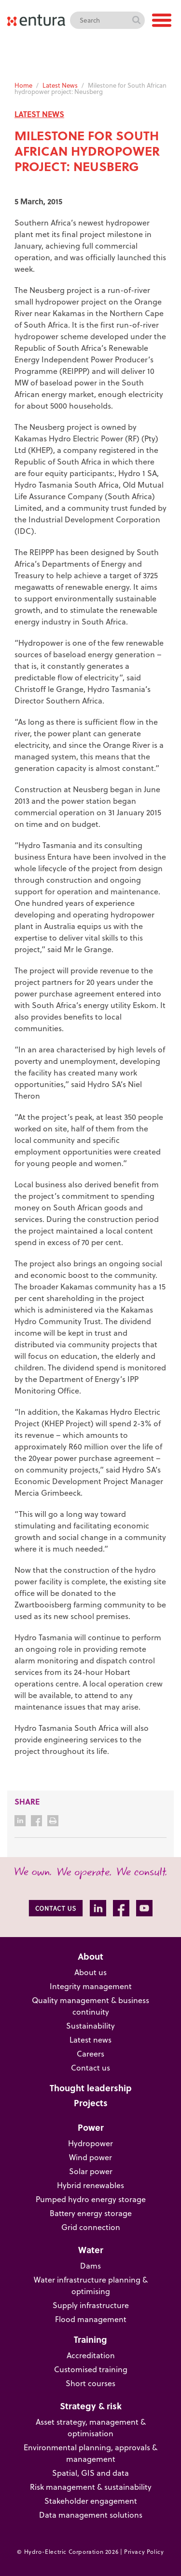  Describe the element at coordinates (90, 2143) in the screenshot. I see `Hydropower` at that location.